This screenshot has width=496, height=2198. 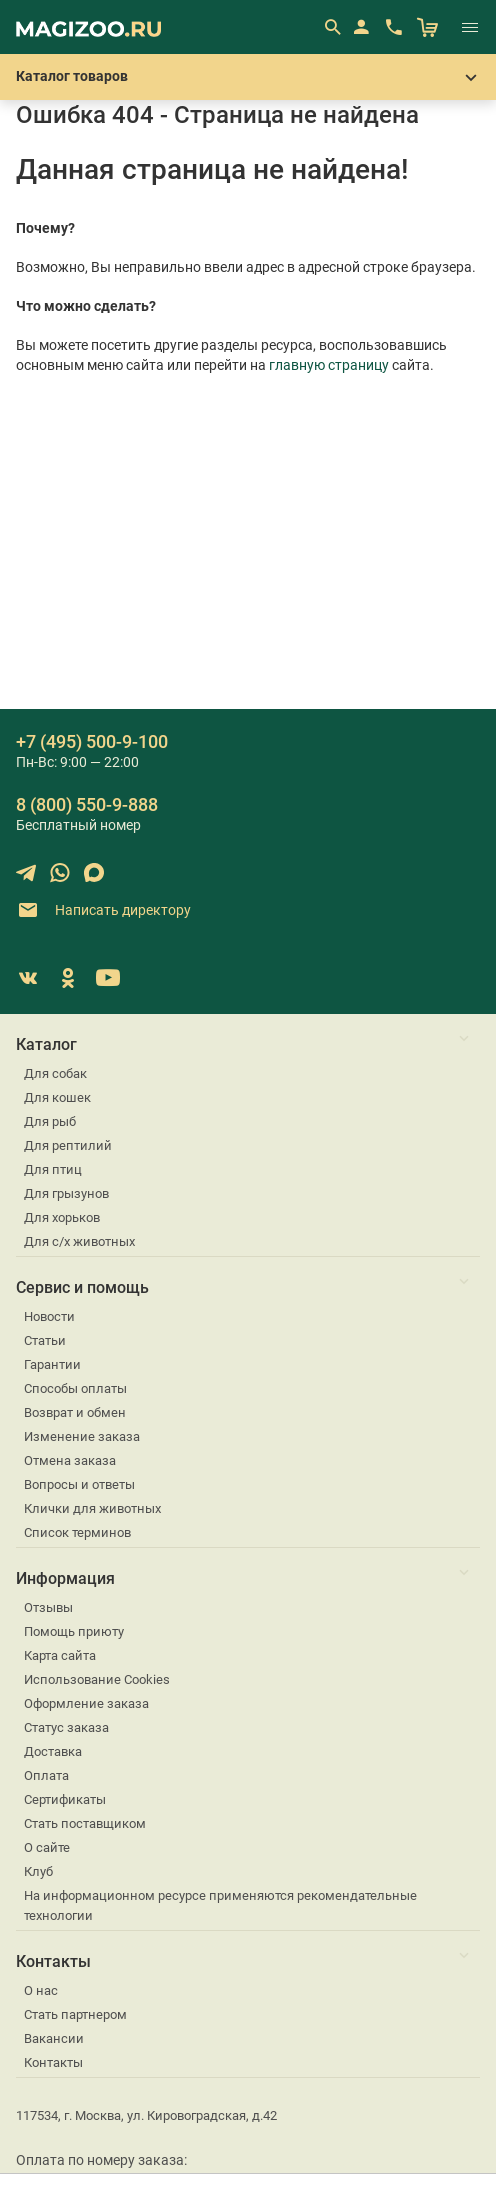 I want to click on Для грызунов, so click(x=66, y=1193).